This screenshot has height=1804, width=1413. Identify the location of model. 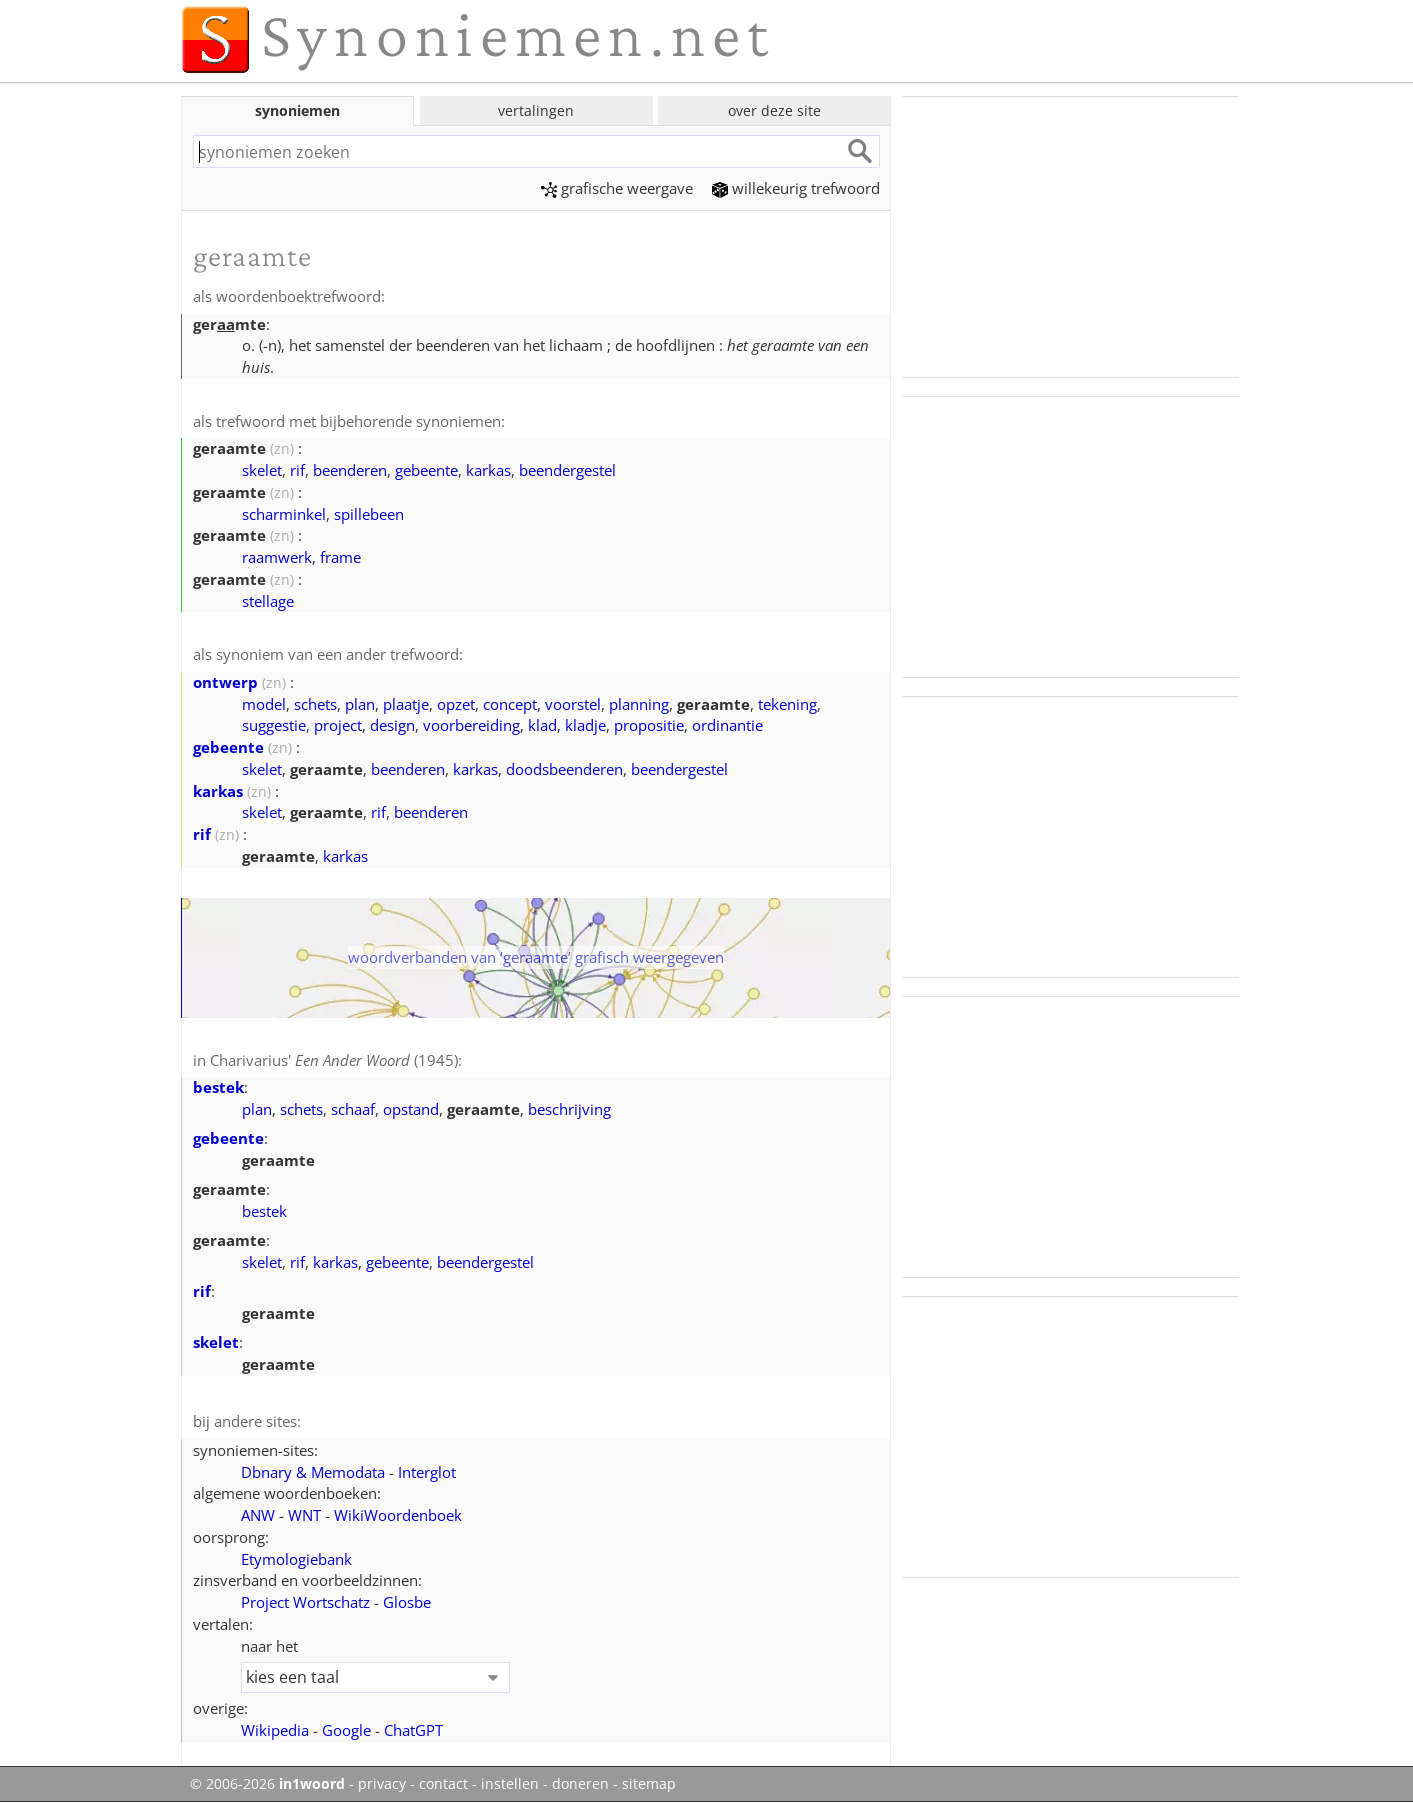
(264, 704).